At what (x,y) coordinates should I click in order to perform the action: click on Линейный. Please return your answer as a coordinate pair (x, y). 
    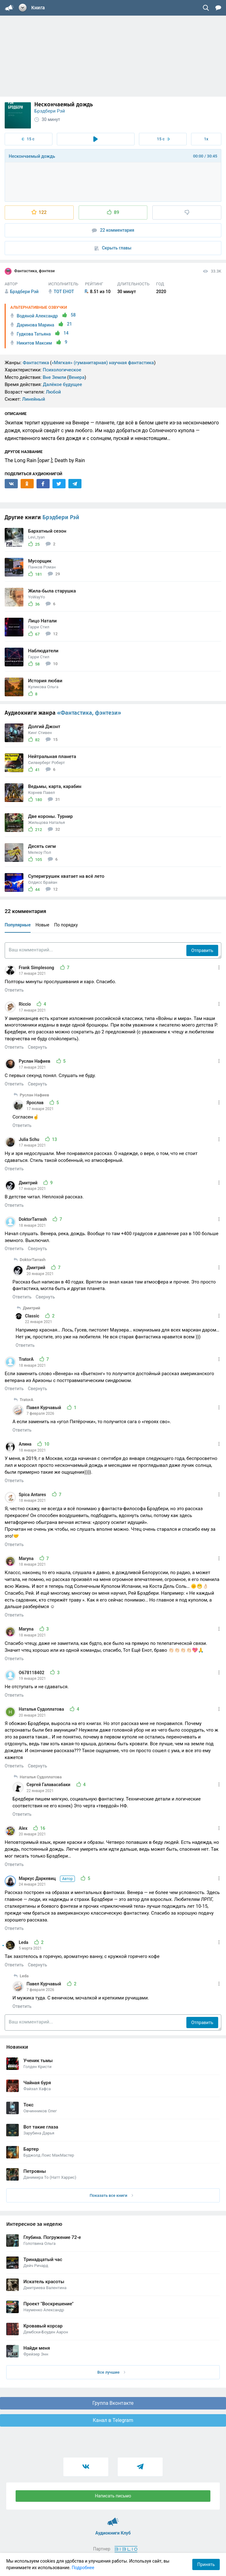
    Looking at the image, I should click on (33, 399).